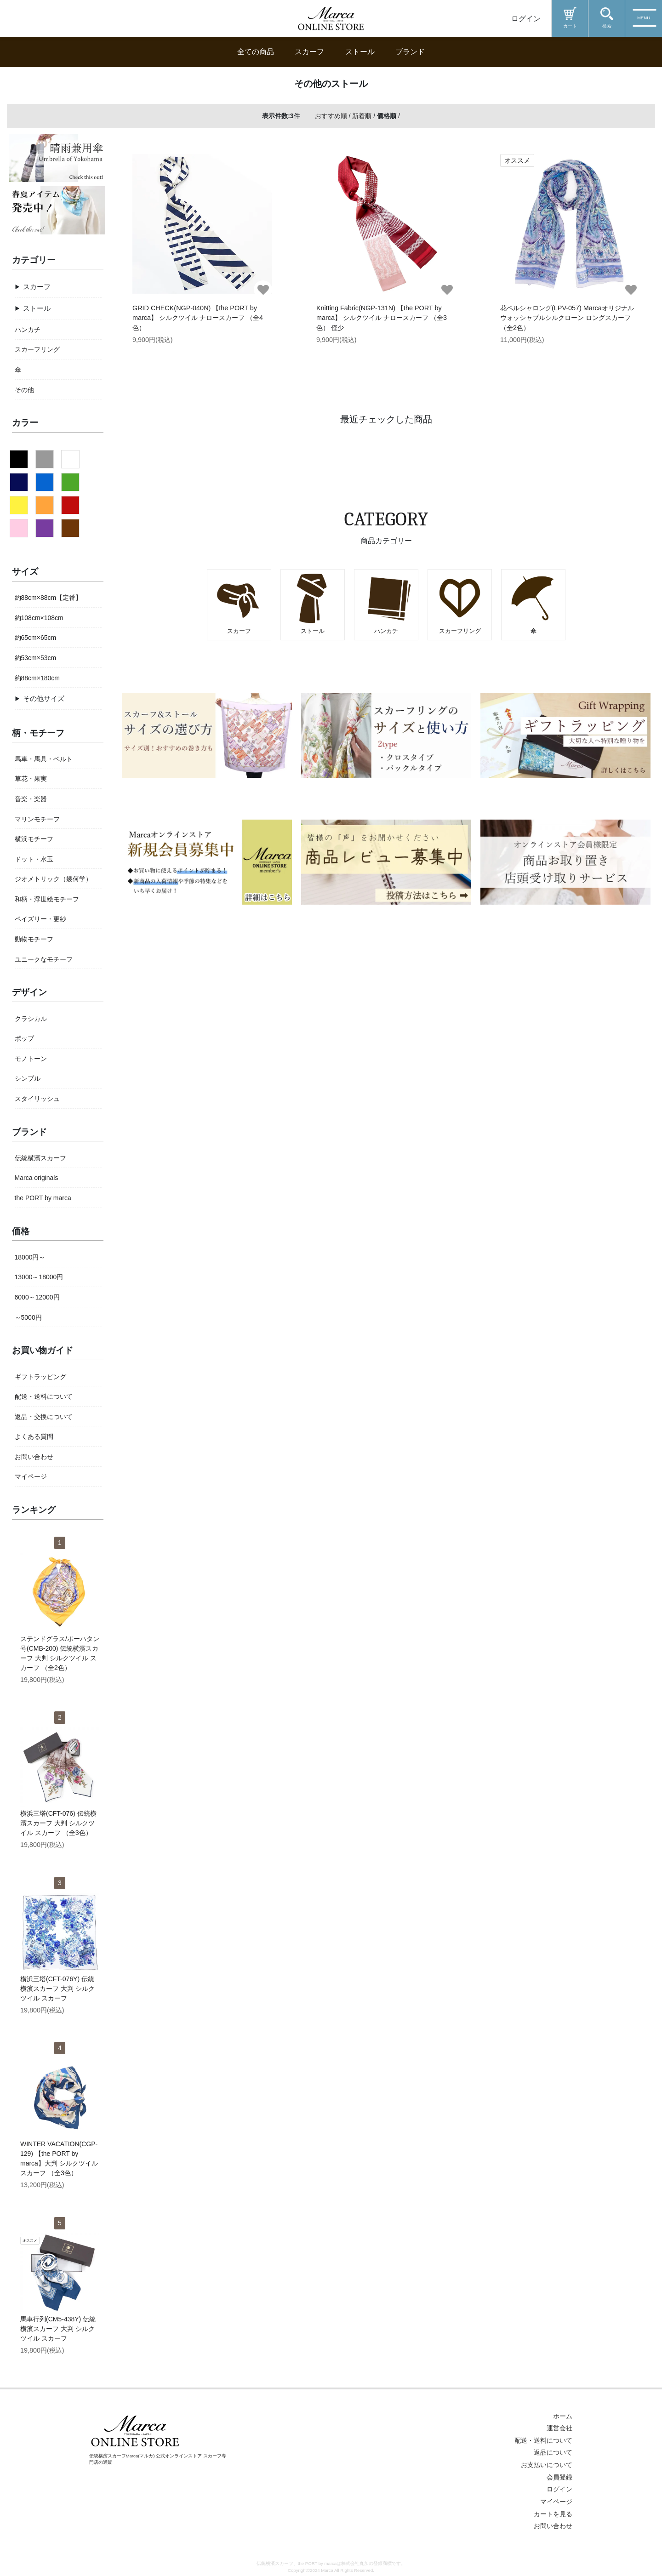  I want to click on 18000円～, so click(30, 1257).